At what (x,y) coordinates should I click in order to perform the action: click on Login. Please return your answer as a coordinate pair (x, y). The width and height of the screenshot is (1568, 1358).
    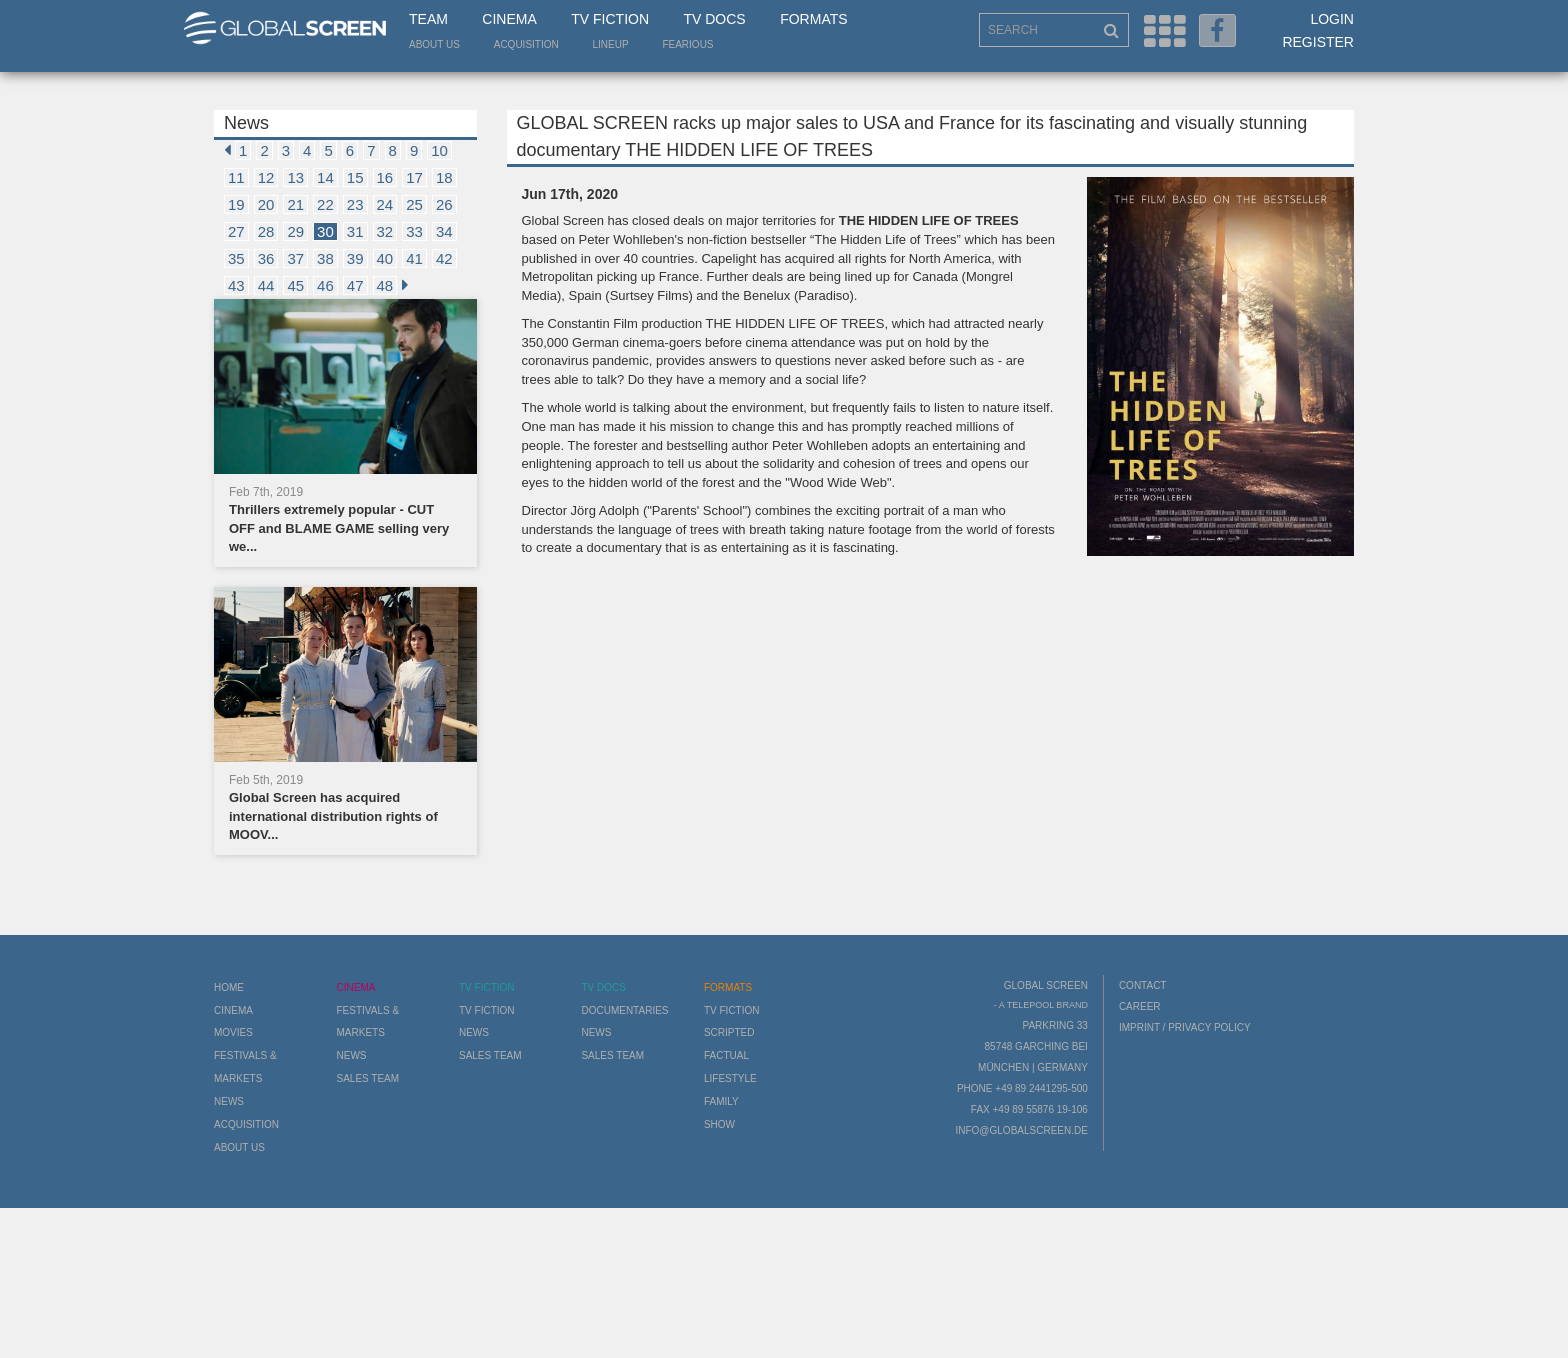
    Looking at the image, I should click on (1332, 19).